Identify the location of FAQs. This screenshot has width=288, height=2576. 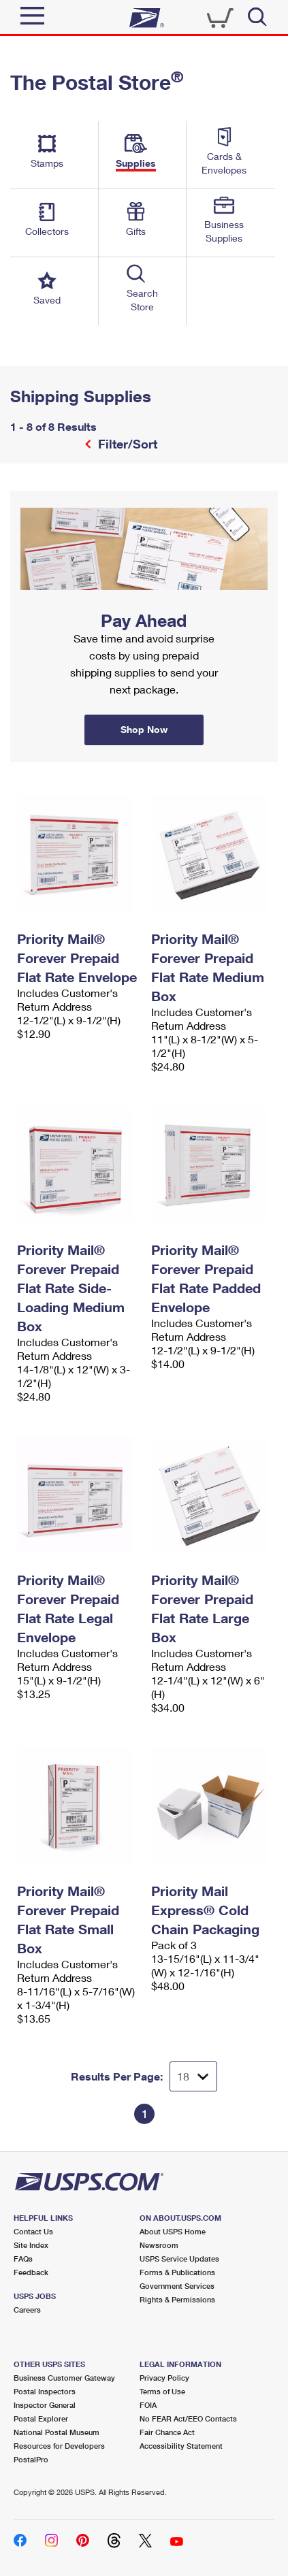
(23, 2258).